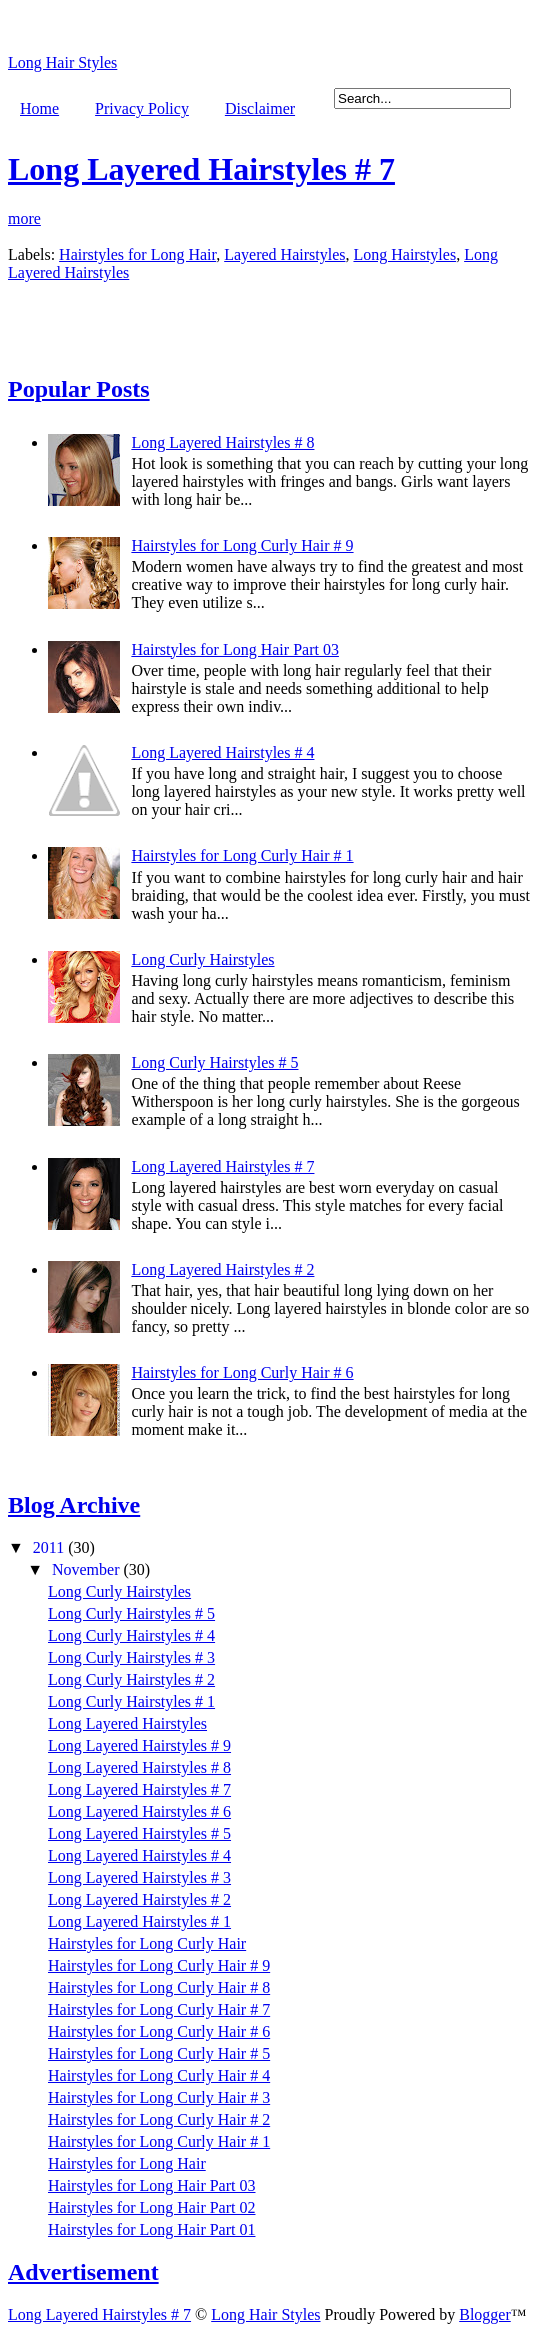 This screenshot has width=538, height=2332. What do you see at coordinates (50, 1547) in the screenshot?
I see `2011` at bounding box center [50, 1547].